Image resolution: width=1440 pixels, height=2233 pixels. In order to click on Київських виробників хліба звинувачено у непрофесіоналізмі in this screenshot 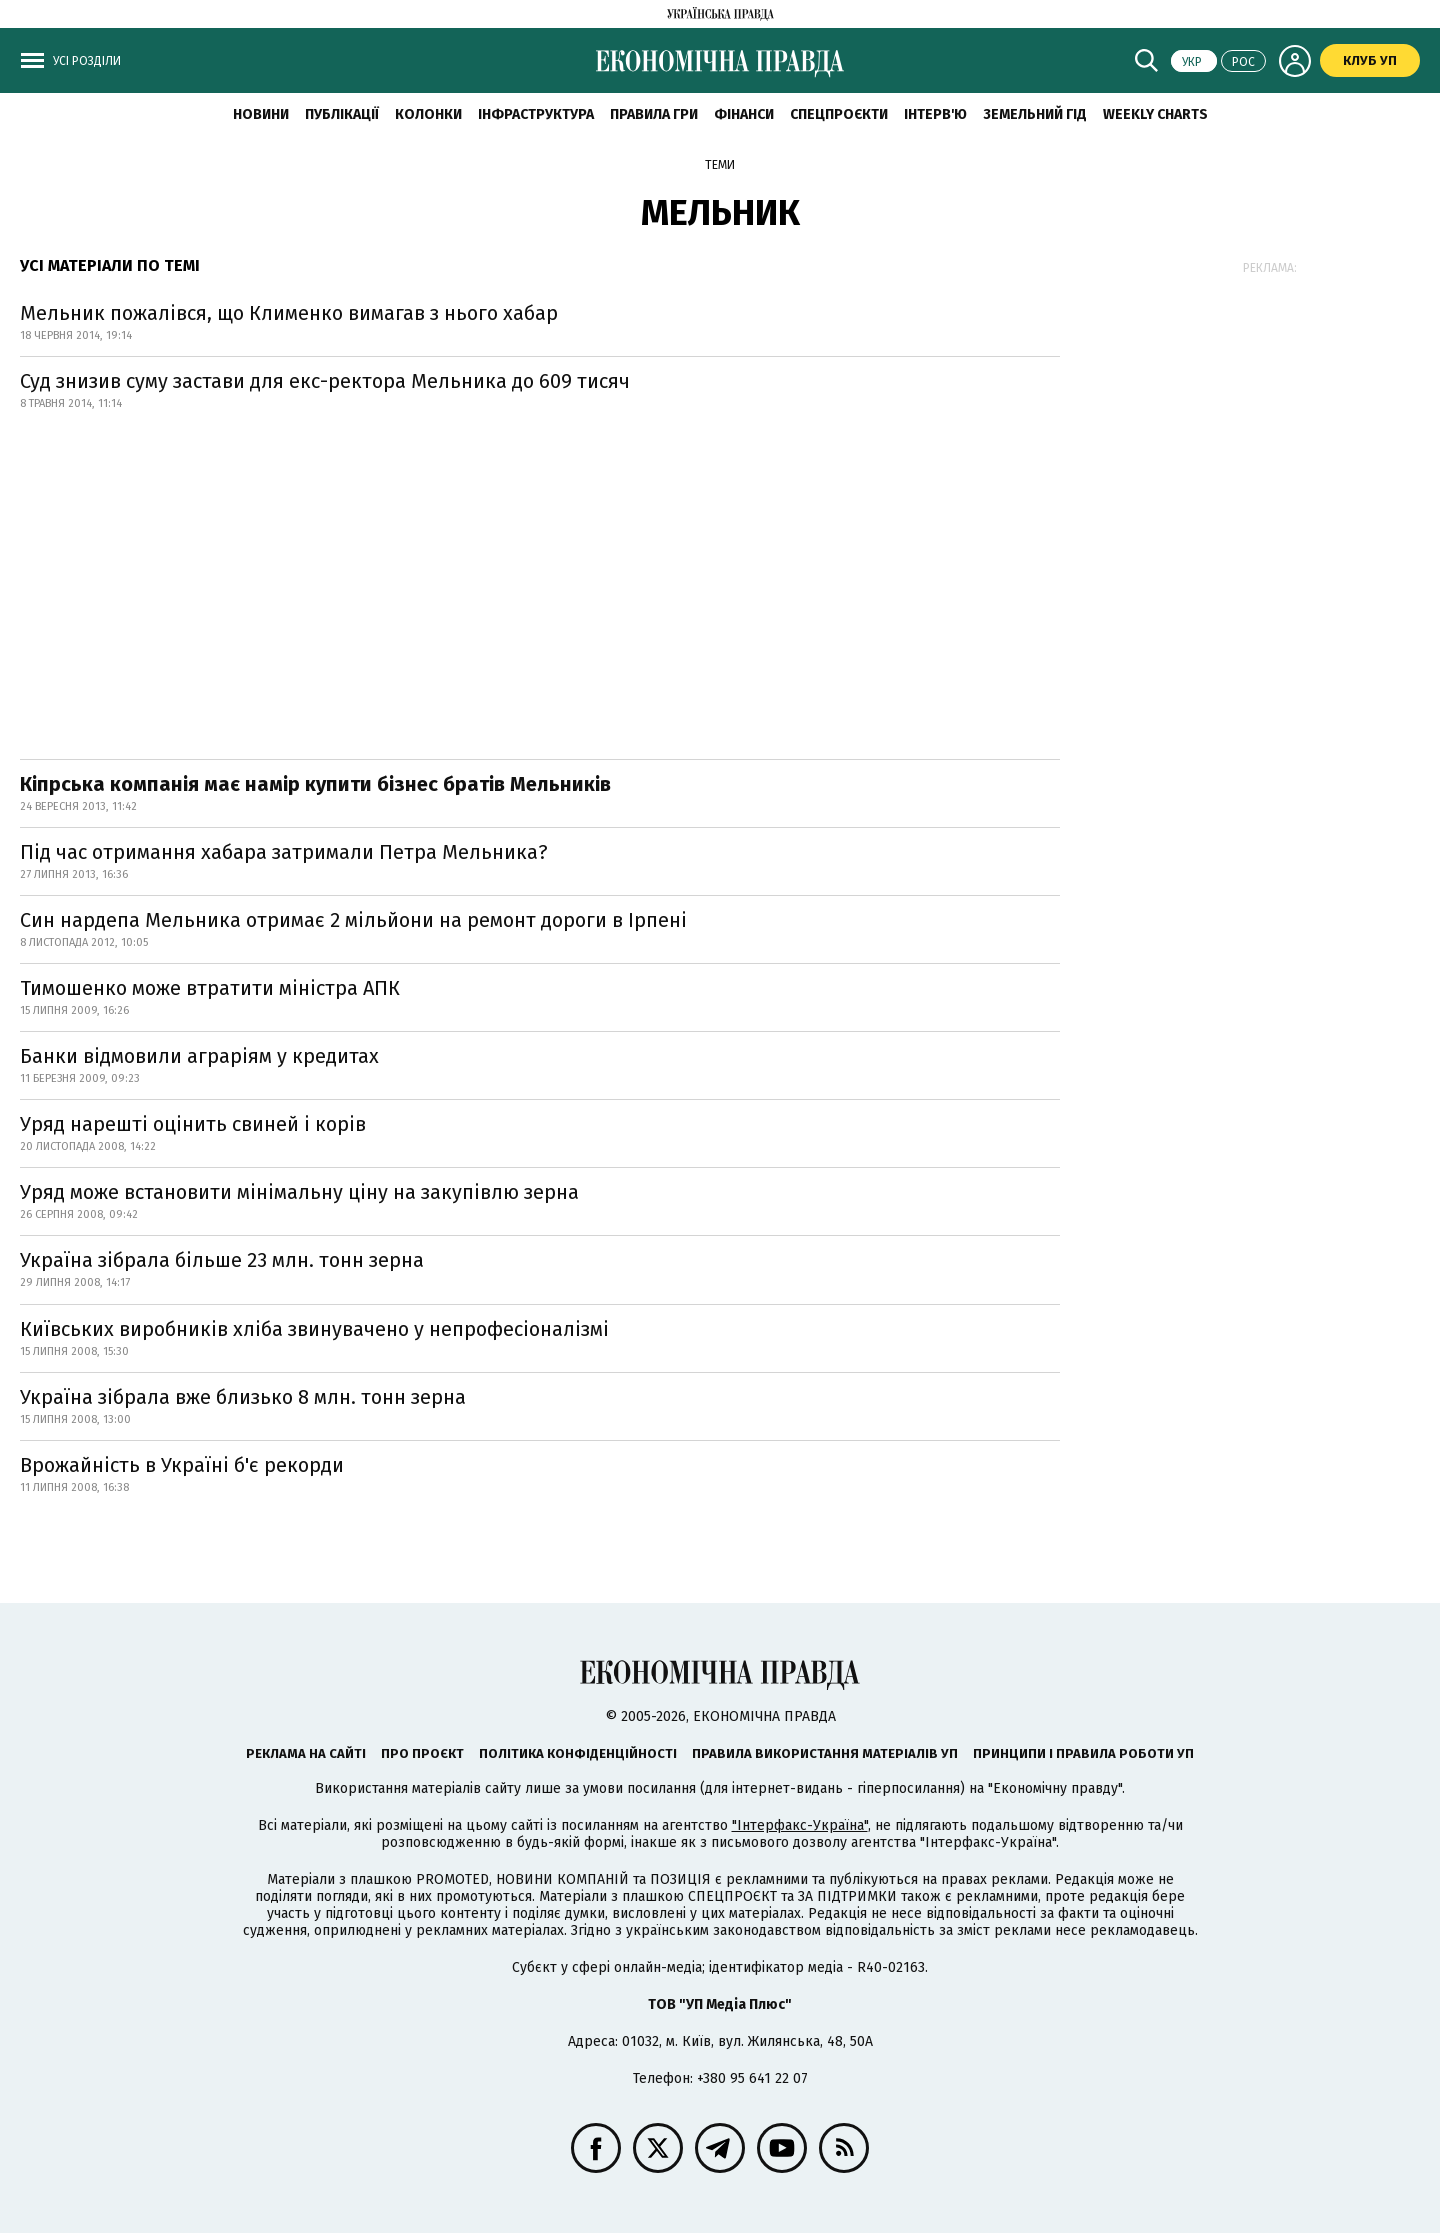, I will do `click(314, 1329)`.